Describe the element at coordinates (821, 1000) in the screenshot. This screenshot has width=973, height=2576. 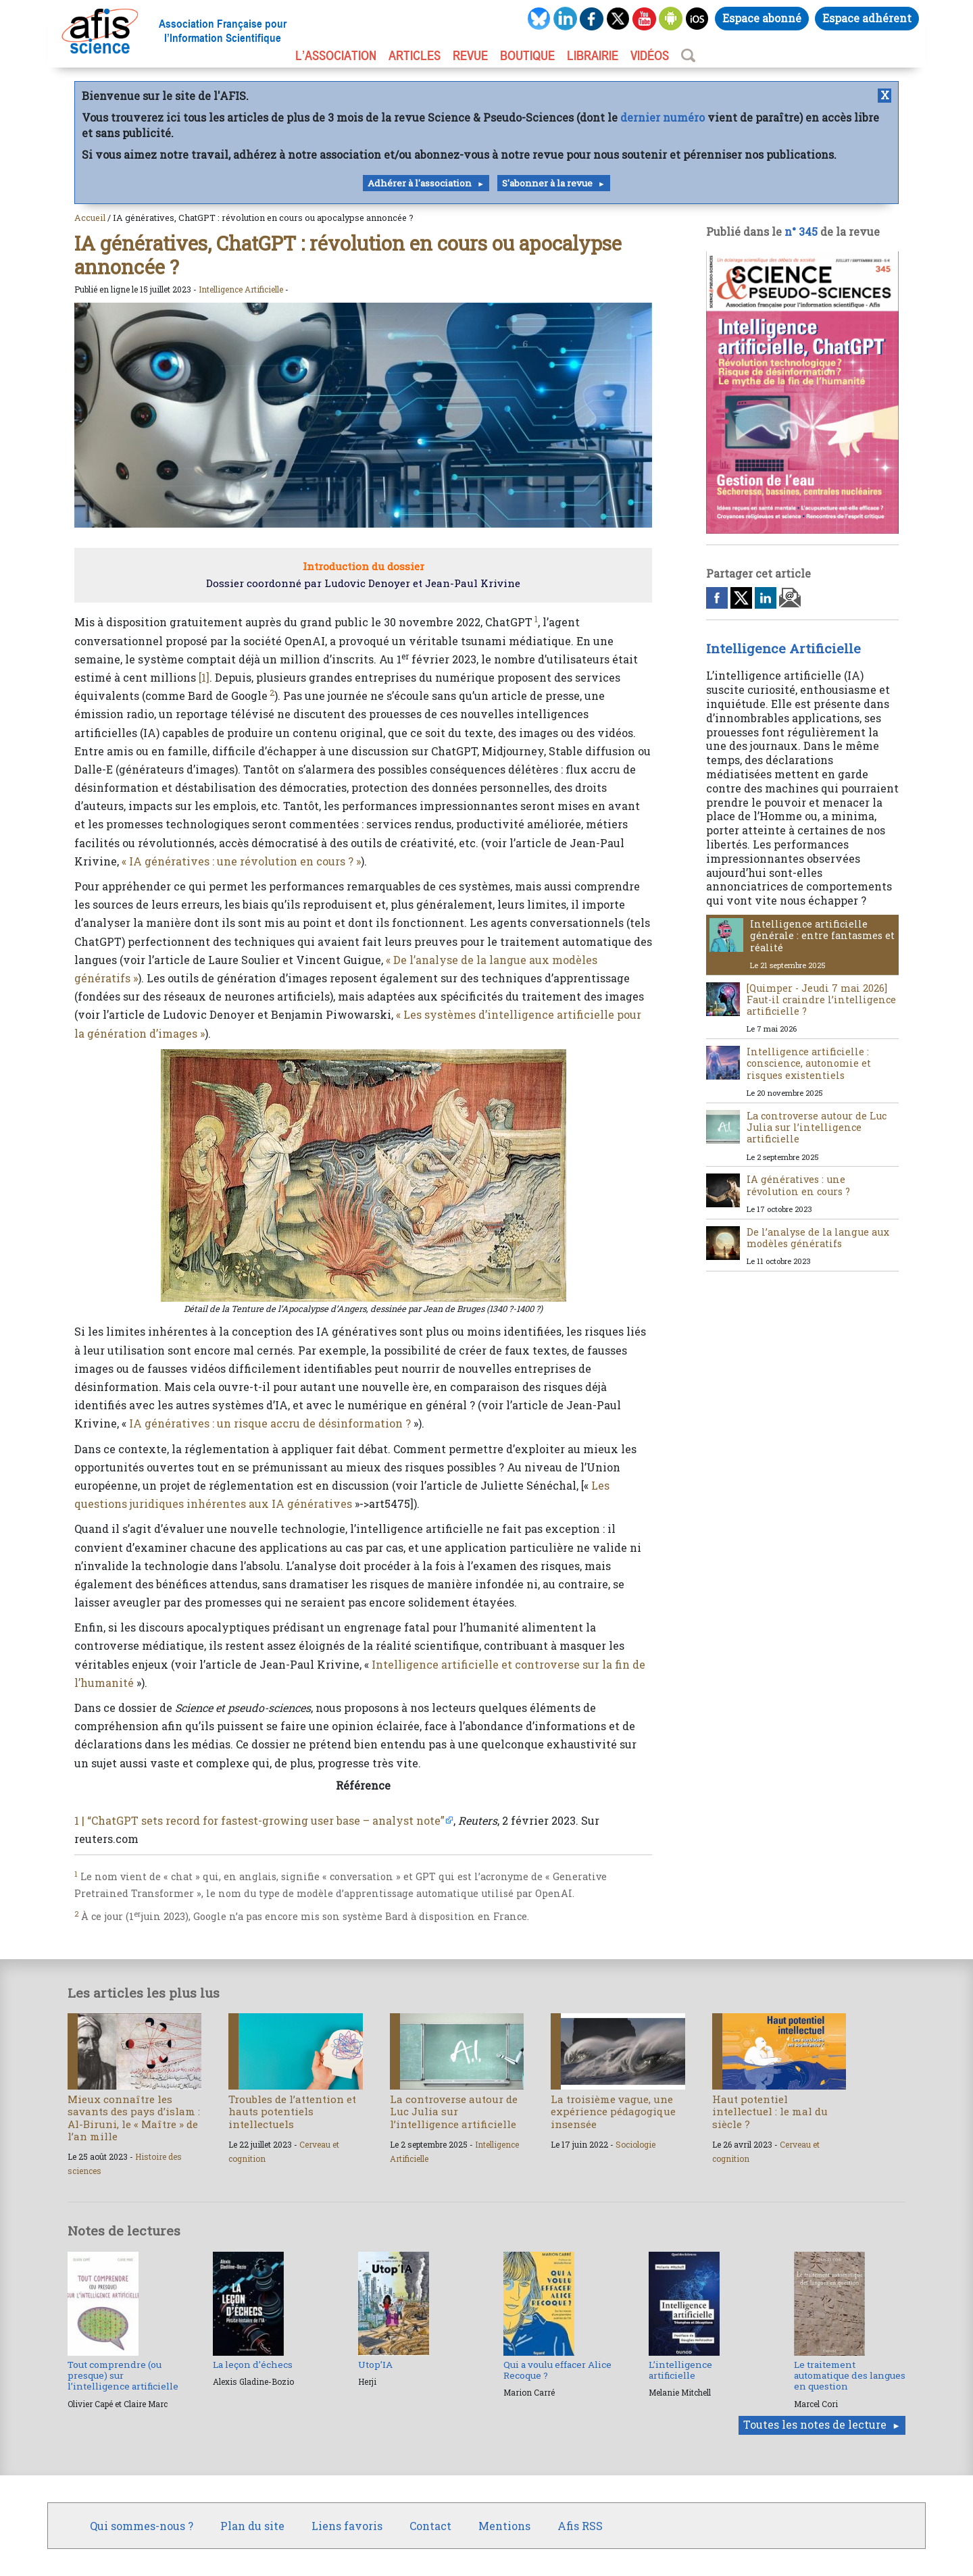
I see `[Quimper - Jeudi 7 mai 2026] Faut-il craindre l’intelligence artificielle ?` at that location.